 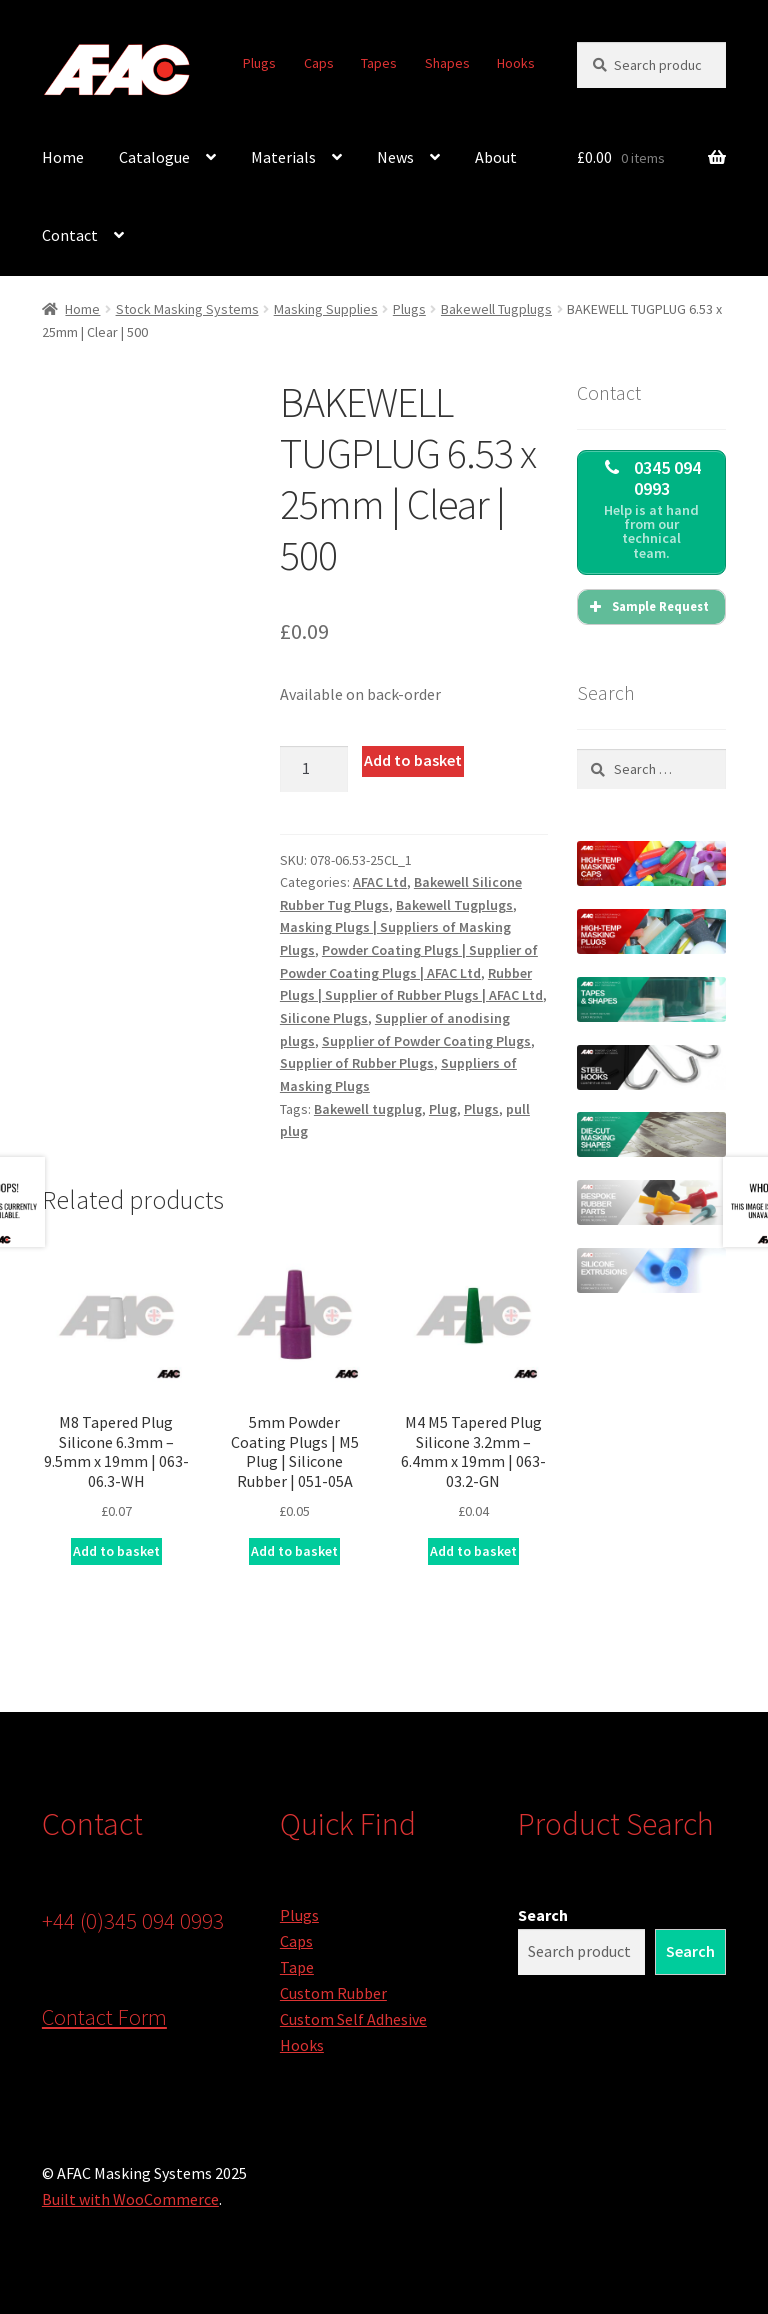 I want to click on Caps, so click(x=319, y=63).